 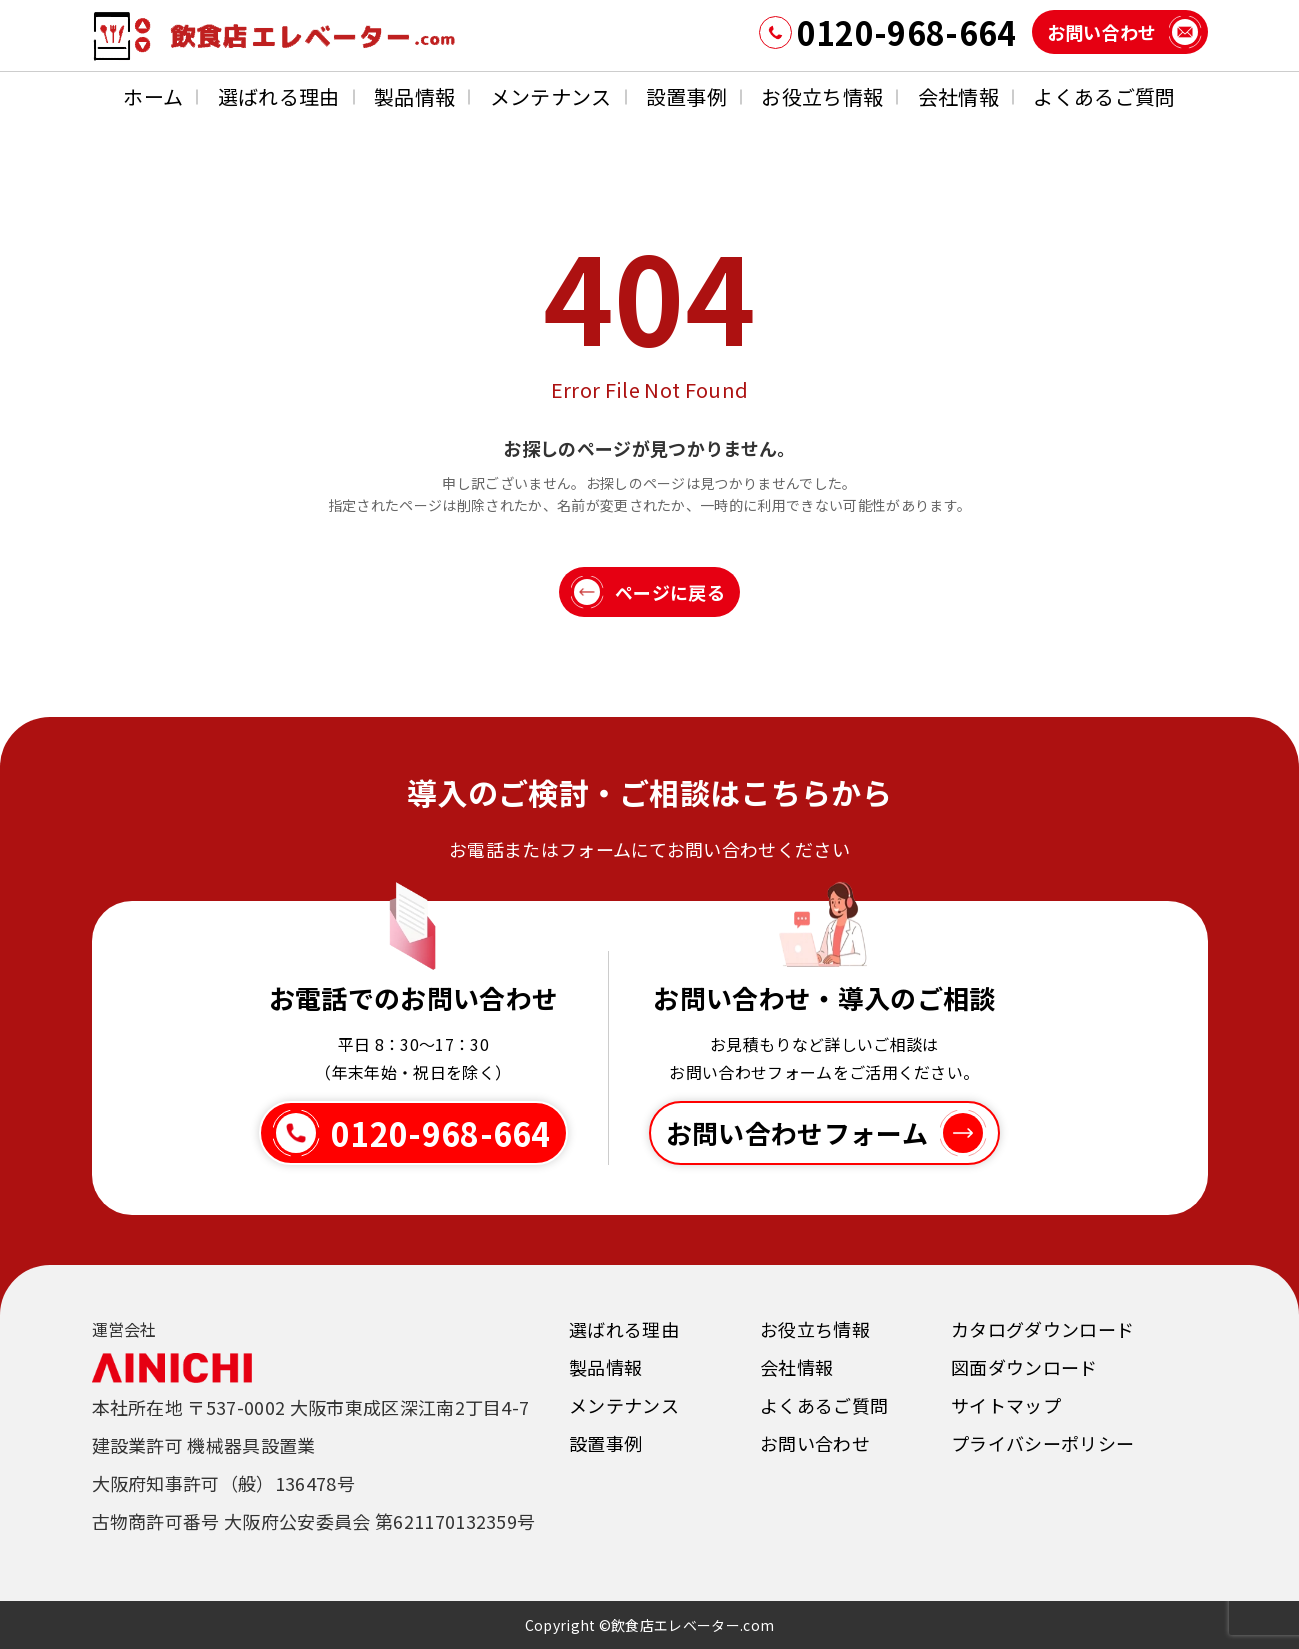 What do you see at coordinates (551, 96) in the screenshot?
I see `メンテナンス` at bounding box center [551, 96].